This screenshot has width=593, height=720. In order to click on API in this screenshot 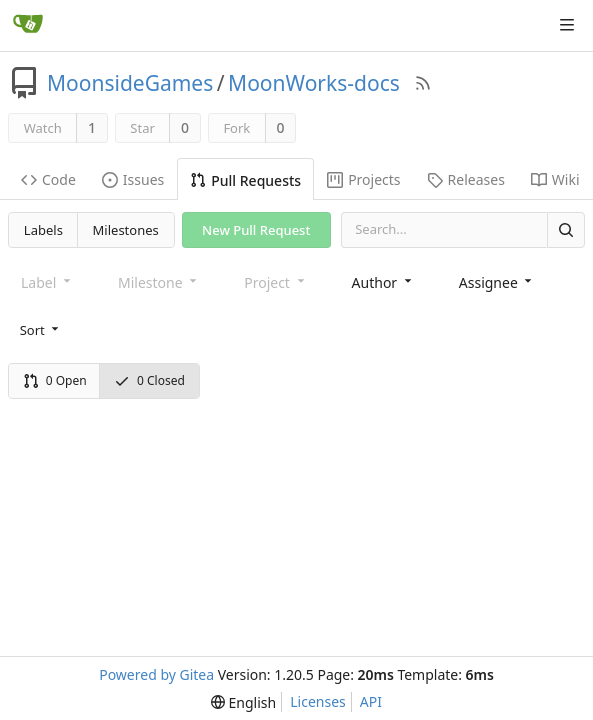, I will do `click(371, 701)`.